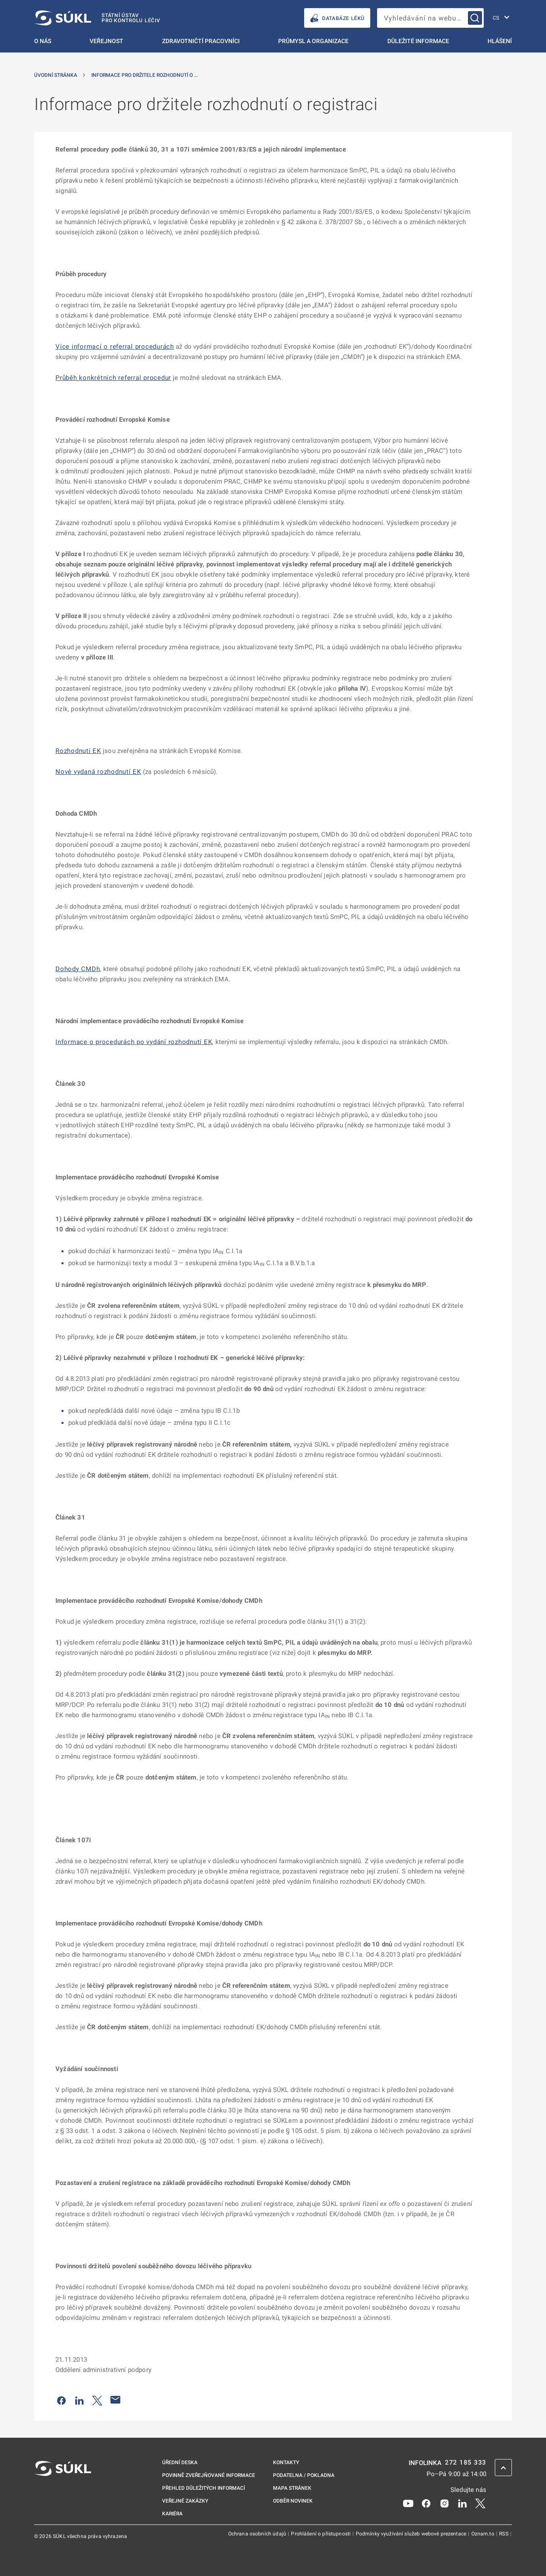  Describe the element at coordinates (321, 2534) in the screenshot. I see `Prohlášení o přístupnosti` at that location.